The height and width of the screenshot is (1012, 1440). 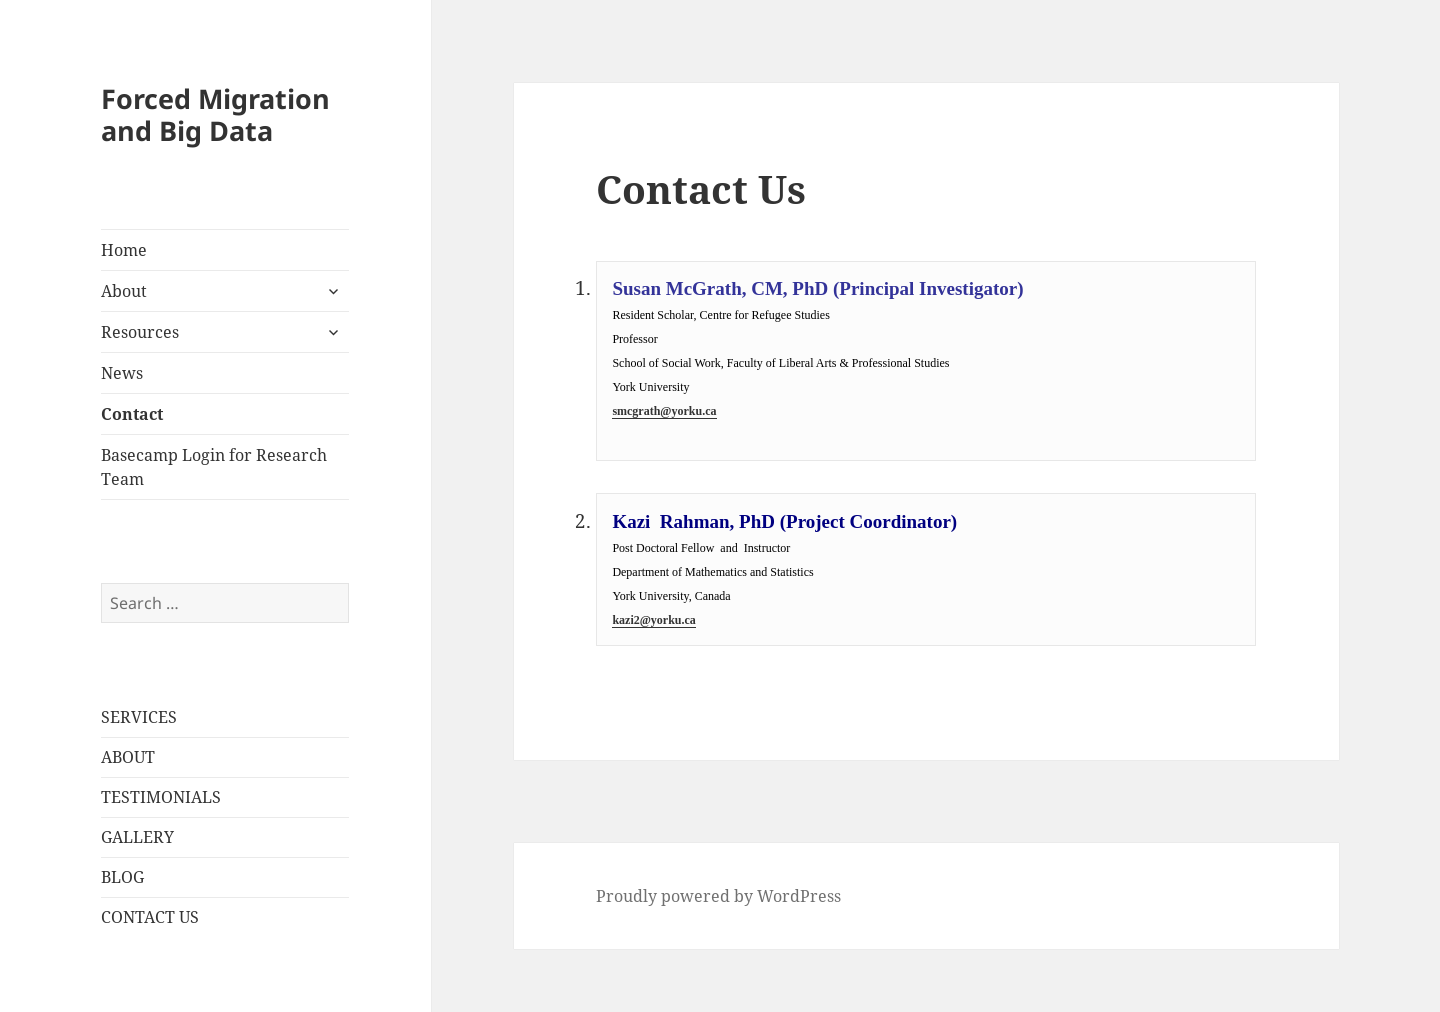 I want to click on smcgrath@yorku.ca, so click(x=664, y=411).